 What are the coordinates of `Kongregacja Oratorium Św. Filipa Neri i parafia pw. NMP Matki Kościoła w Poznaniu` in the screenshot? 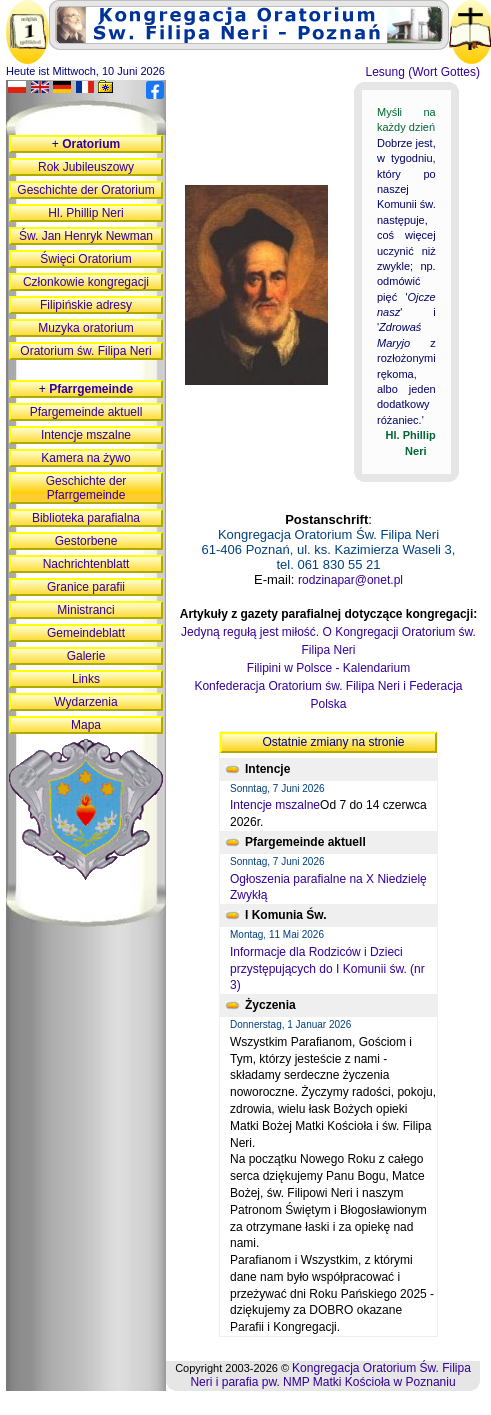 It's located at (330, 1375).